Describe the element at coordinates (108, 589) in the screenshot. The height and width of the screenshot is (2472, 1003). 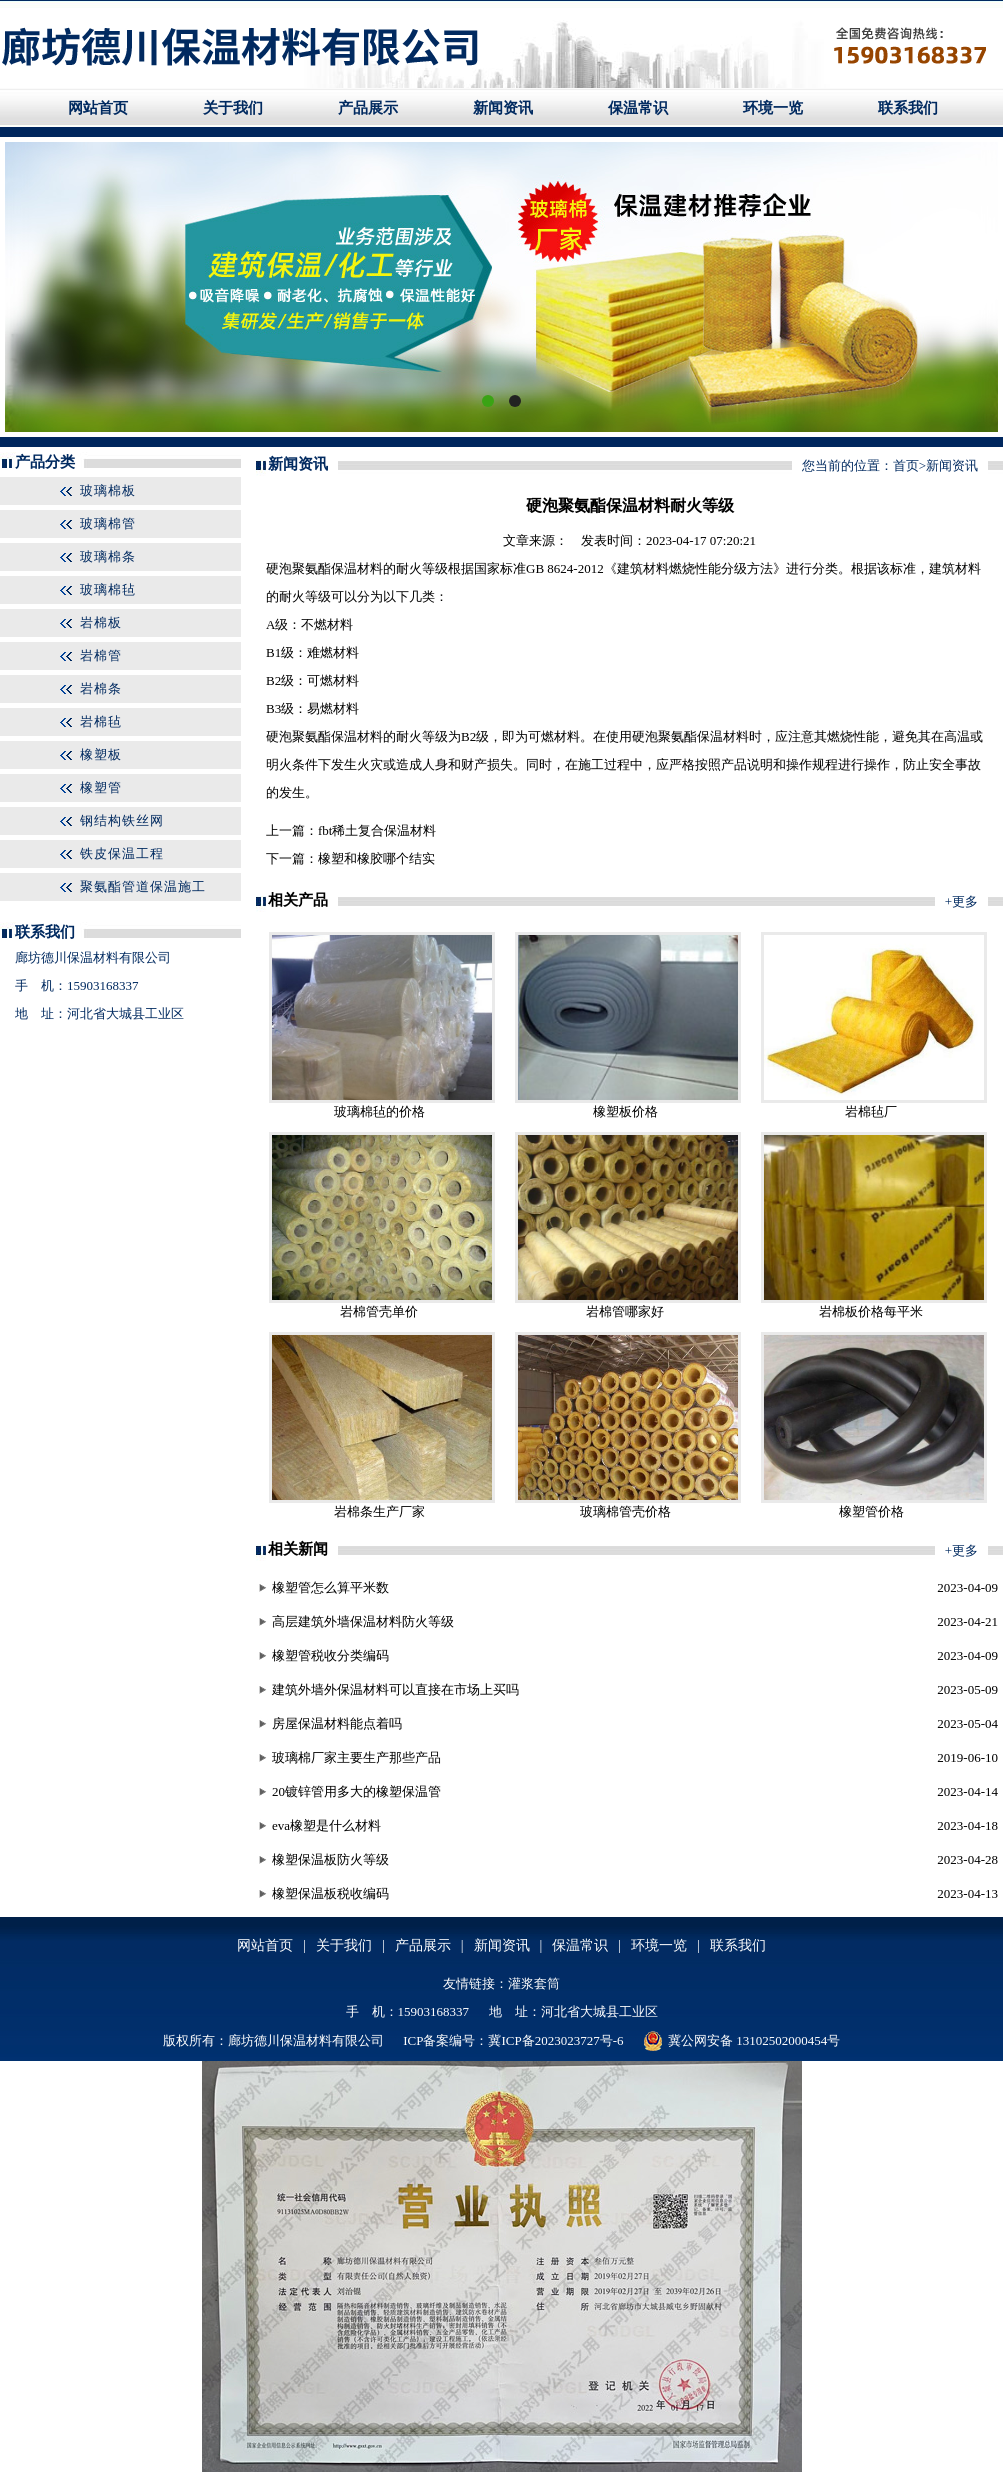
I see `玻璃棉毡` at that location.